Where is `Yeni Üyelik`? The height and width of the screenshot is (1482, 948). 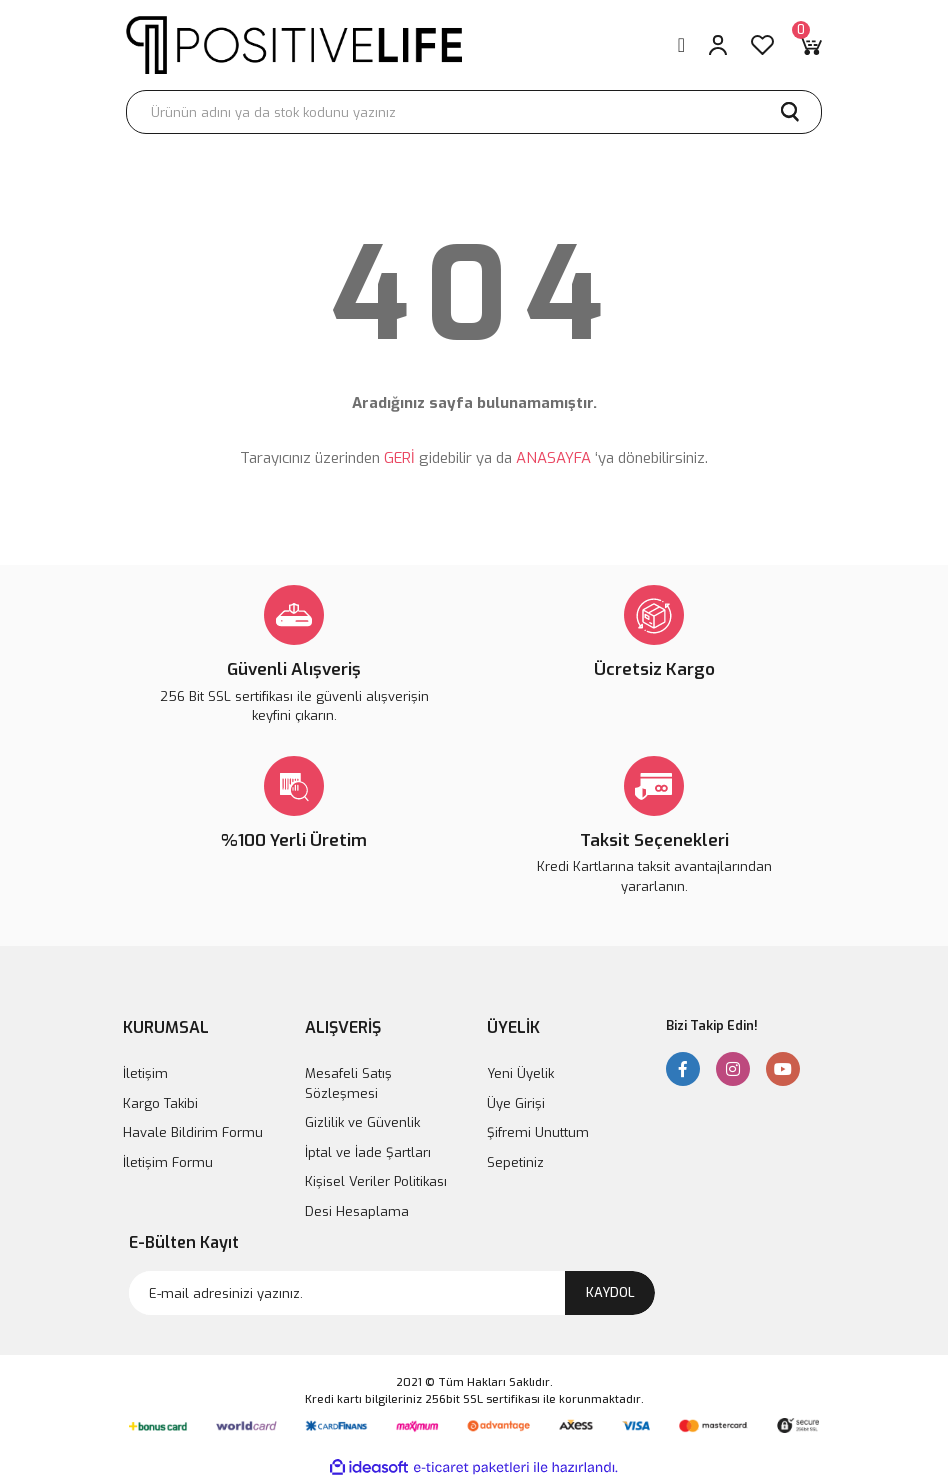 Yeni Üyelik is located at coordinates (520, 1073).